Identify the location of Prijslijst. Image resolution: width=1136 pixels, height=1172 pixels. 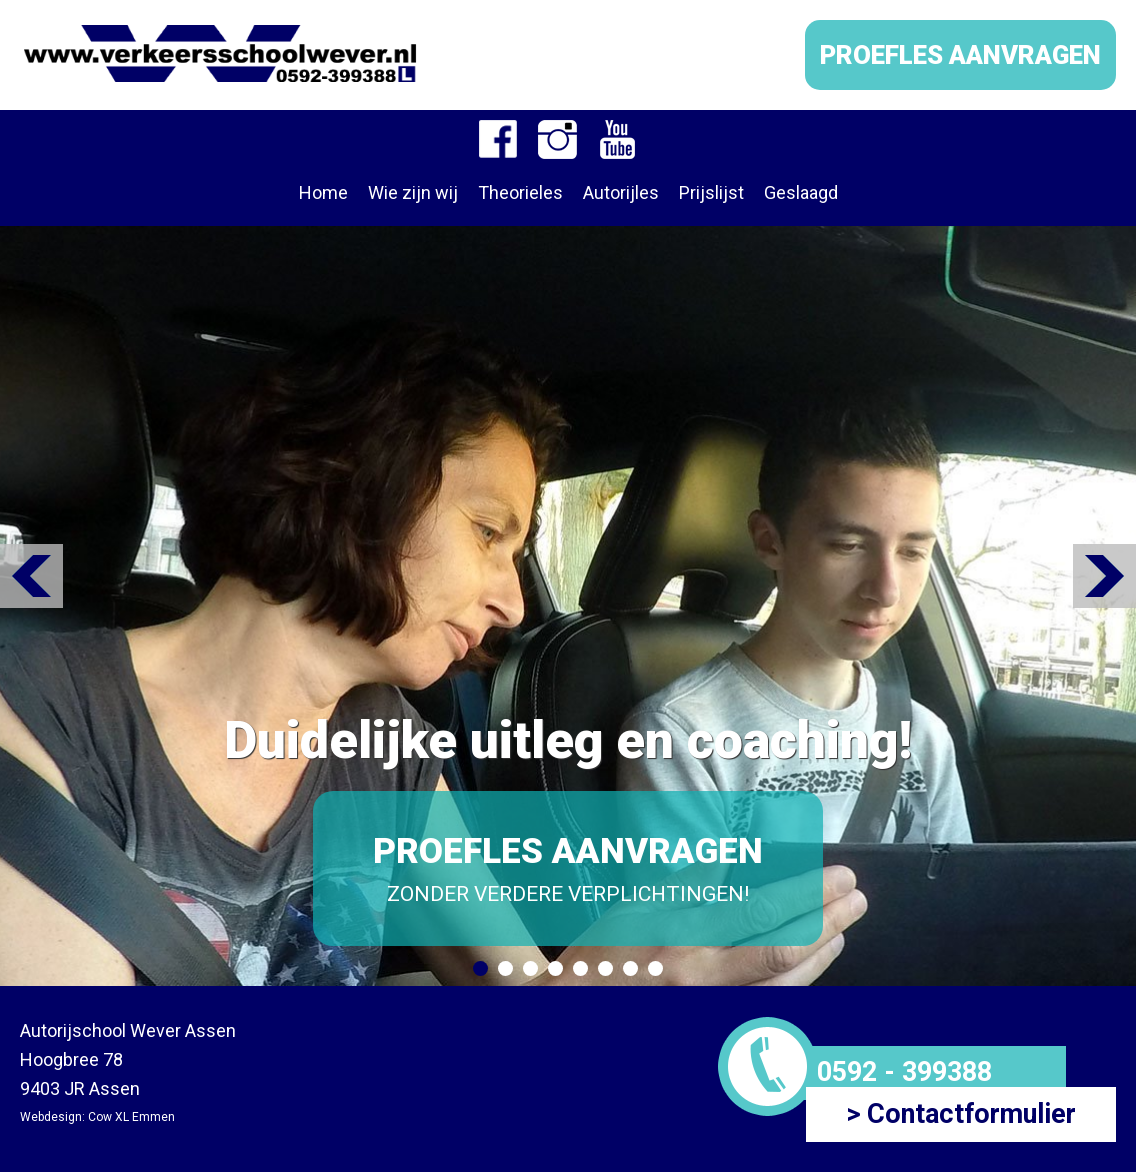
(711, 192).